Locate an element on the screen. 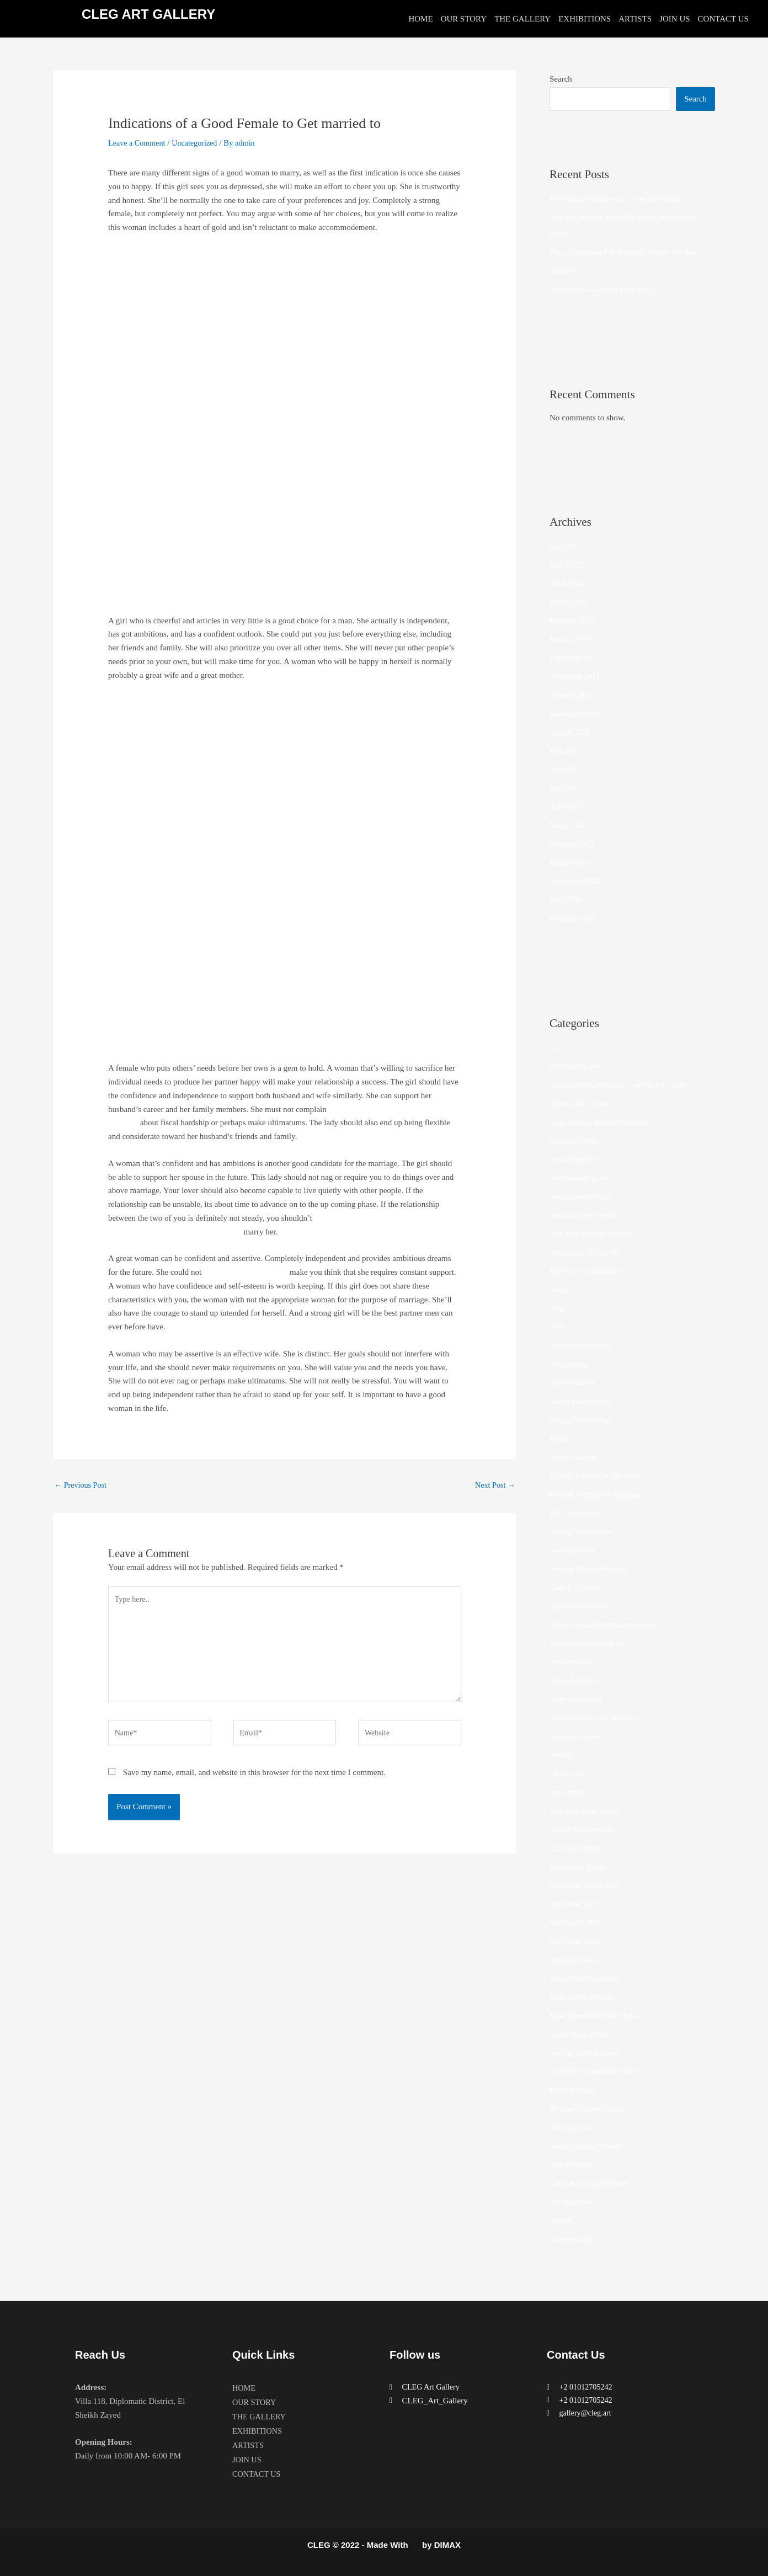 Image resolution: width=768 pixels, height=2576 pixels. Best Site For Hookups is located at coordinates (587, 1270).